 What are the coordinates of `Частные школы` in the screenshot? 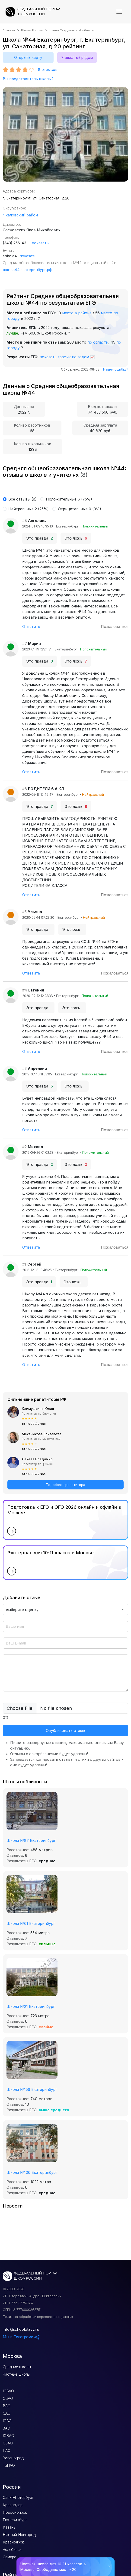 It's located at (16, 2374).